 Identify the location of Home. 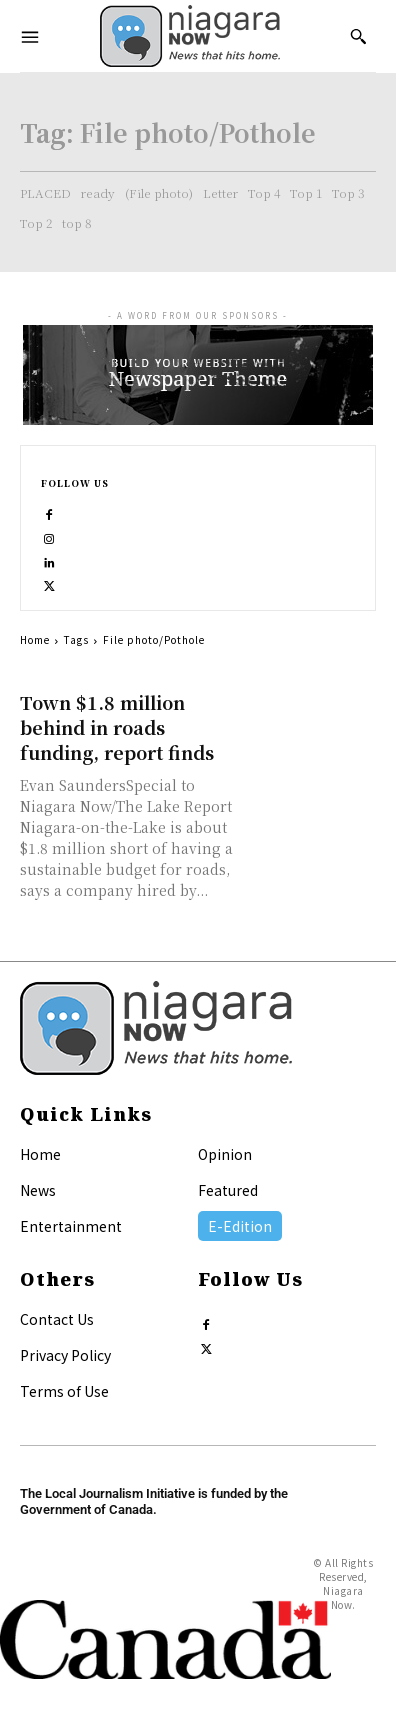
(35, 639).